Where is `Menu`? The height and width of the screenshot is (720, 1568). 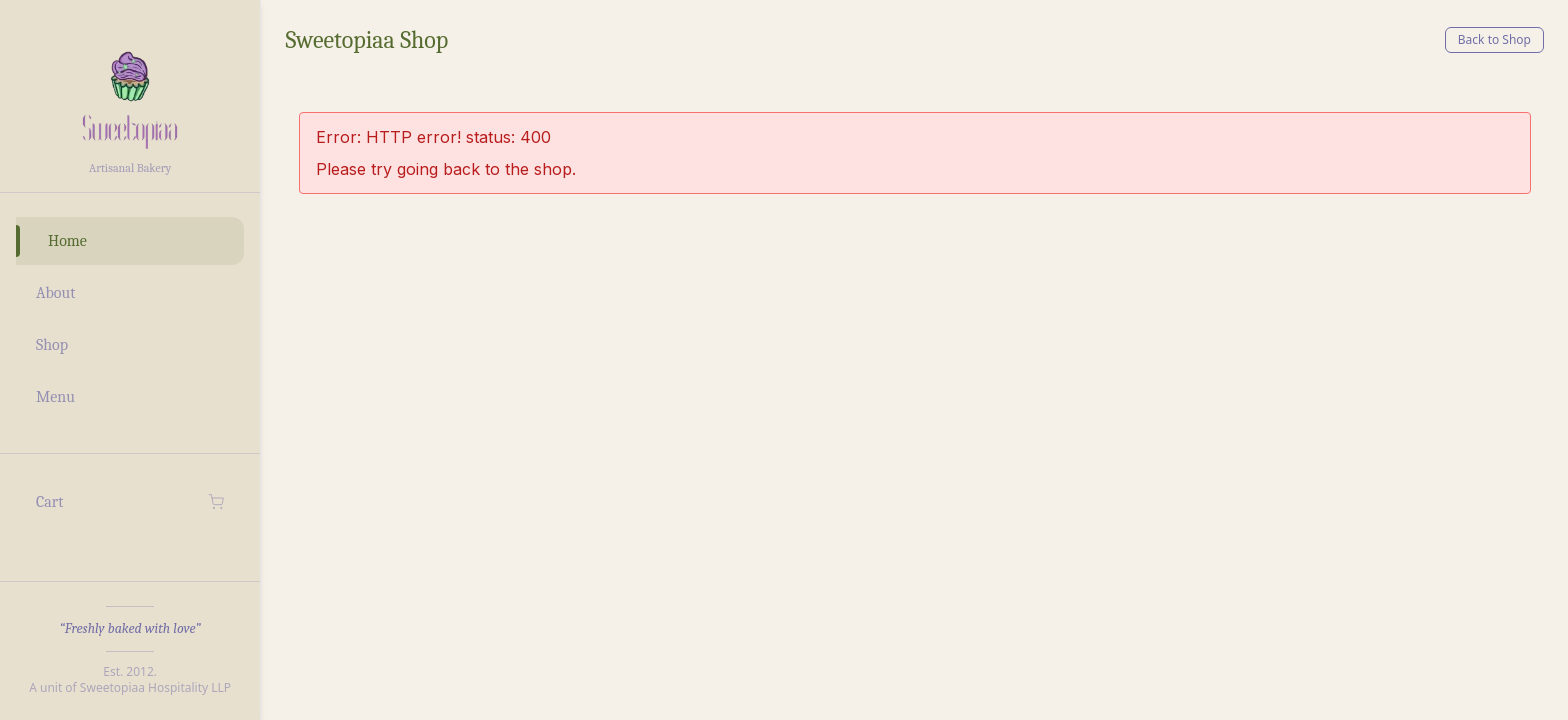 Menu is located at coordinates (55, 397).